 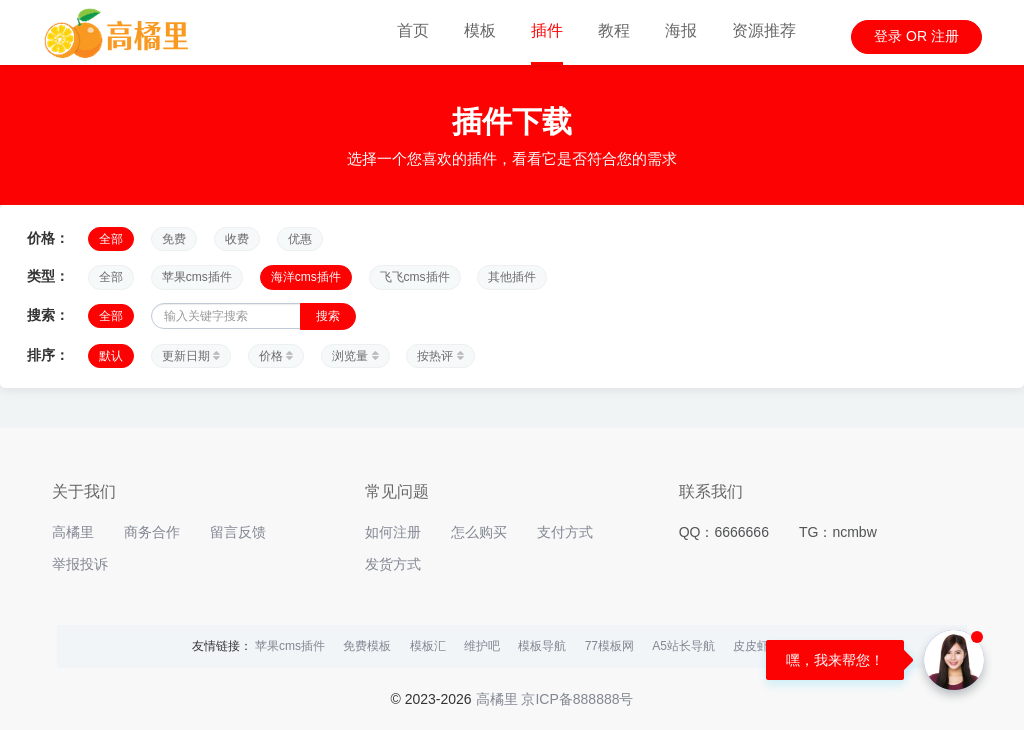 What do you see at coordinates (681, 30) in the screenshot?
I see `海报` at bounding box center [681, 30].